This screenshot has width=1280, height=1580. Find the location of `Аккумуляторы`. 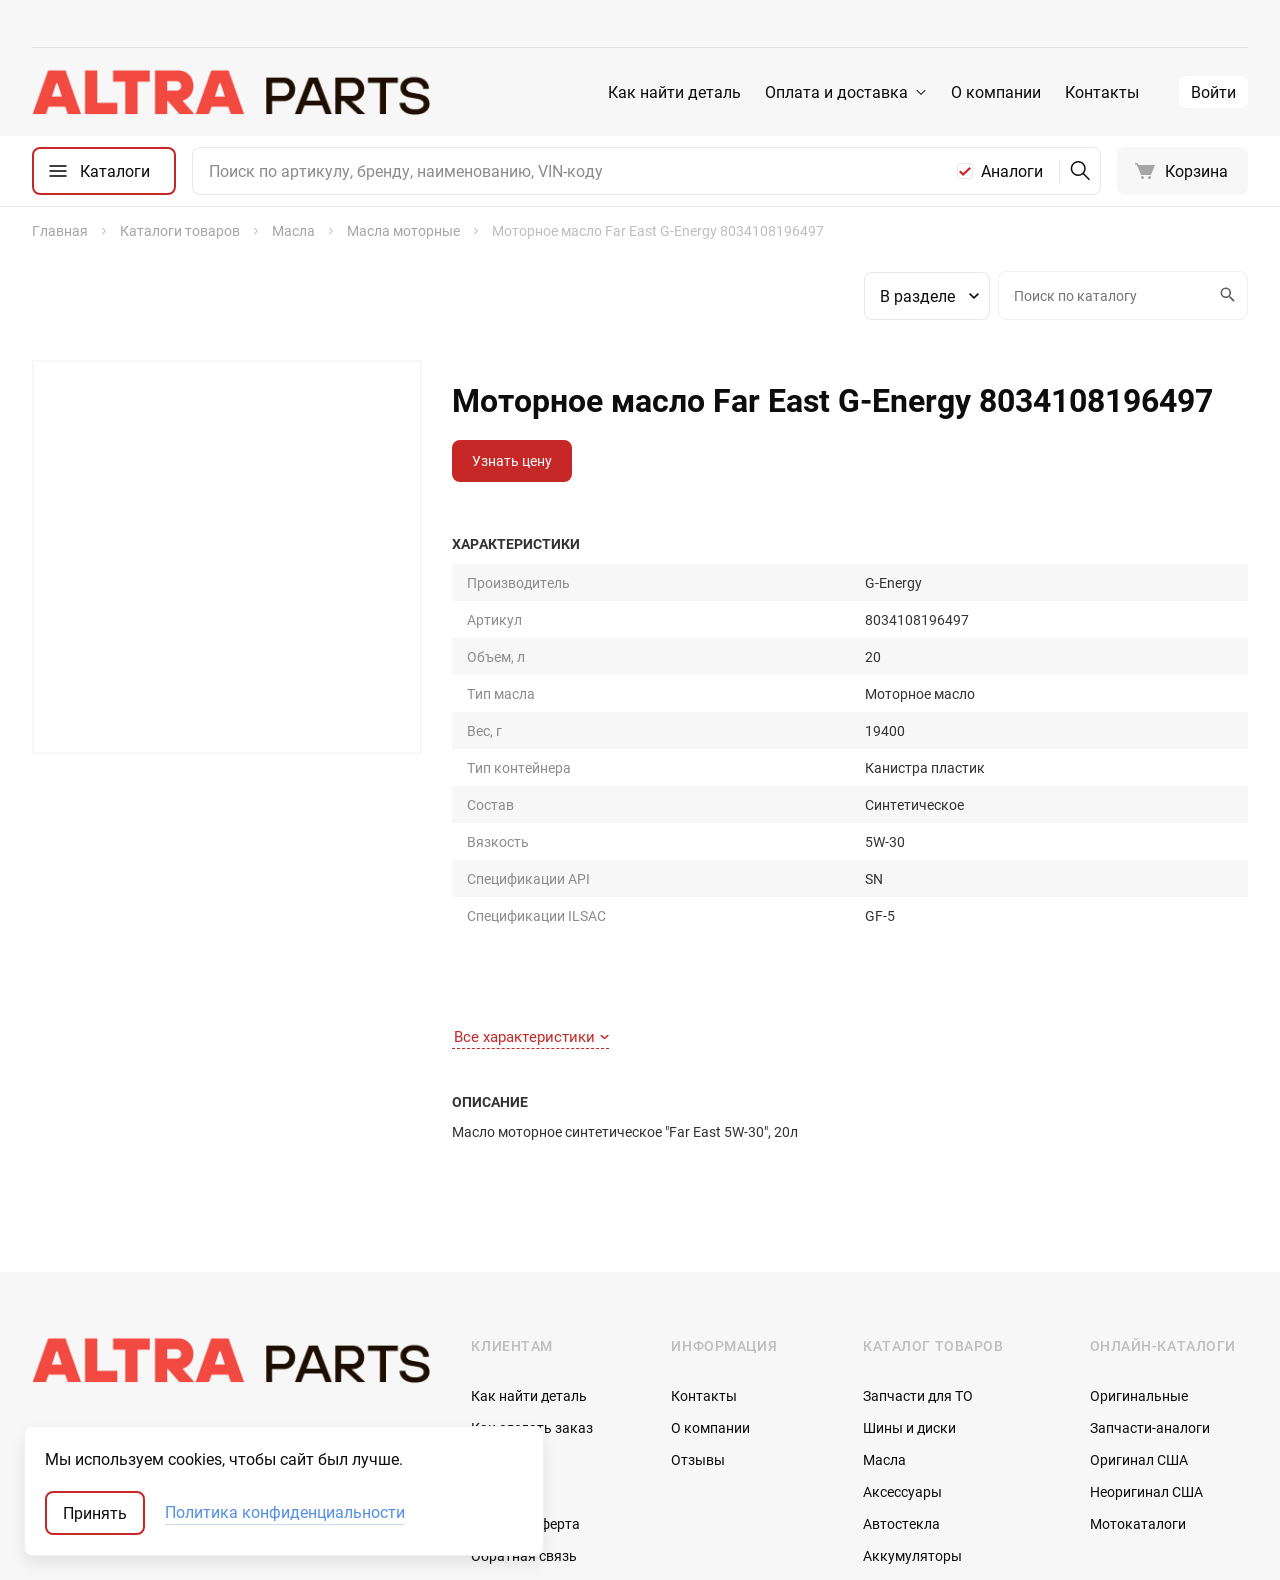

Аккумуляторы is located at coordinates (912, 1330).